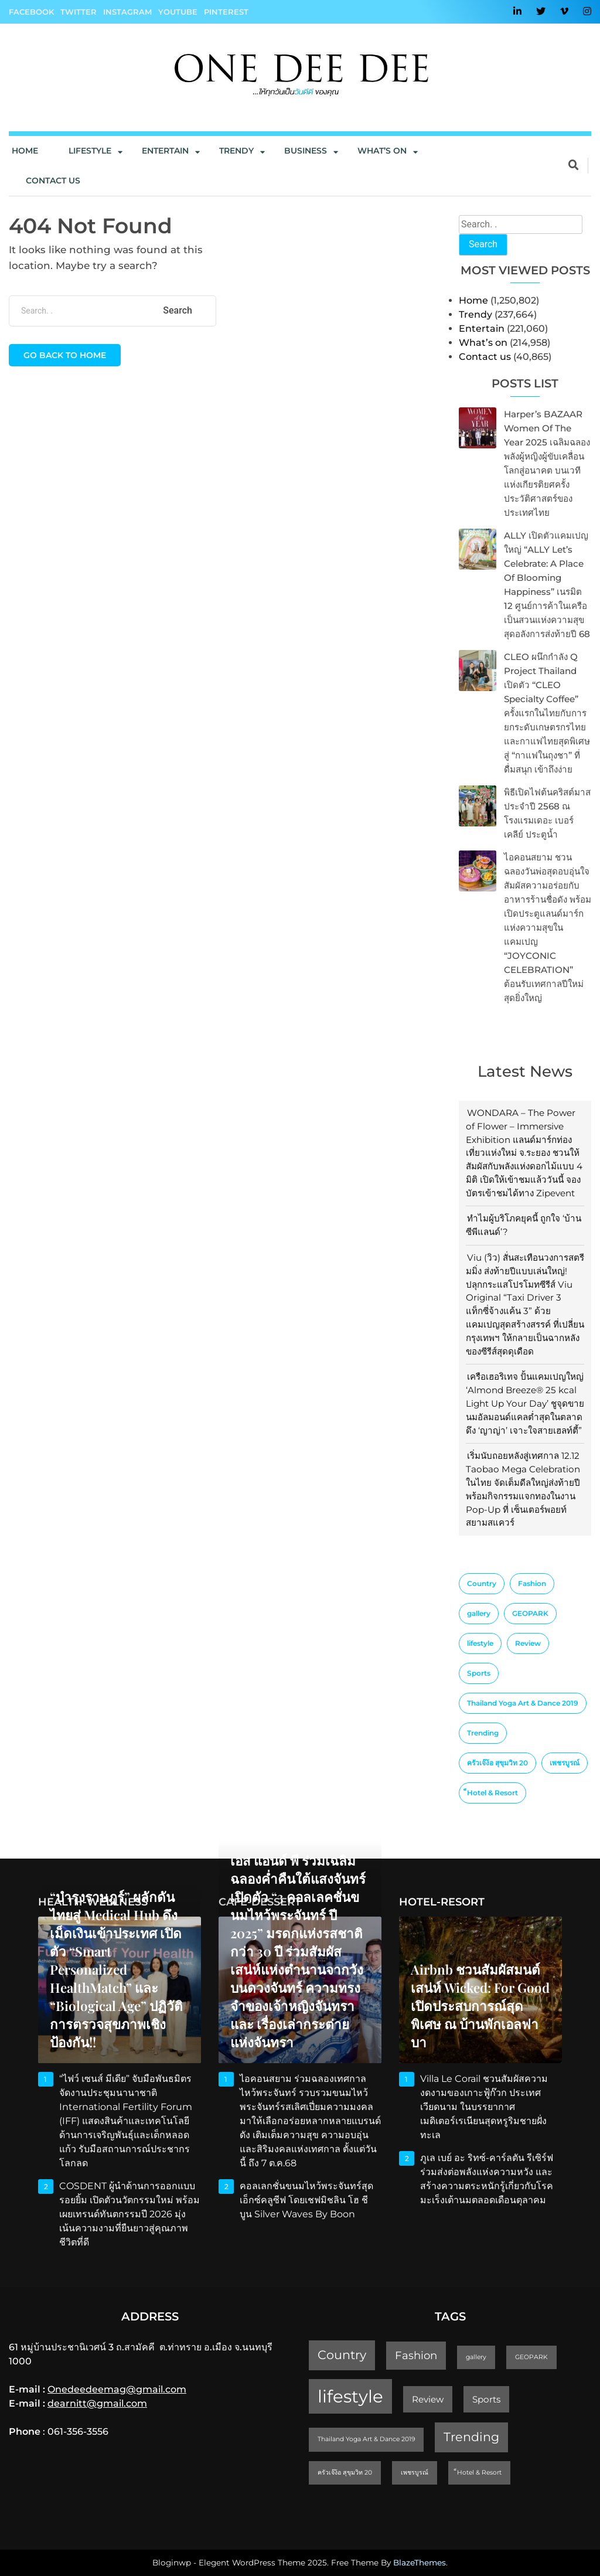  Describe the element at coordinates (483, 244) in the screenshot. I see `Search` at that location.